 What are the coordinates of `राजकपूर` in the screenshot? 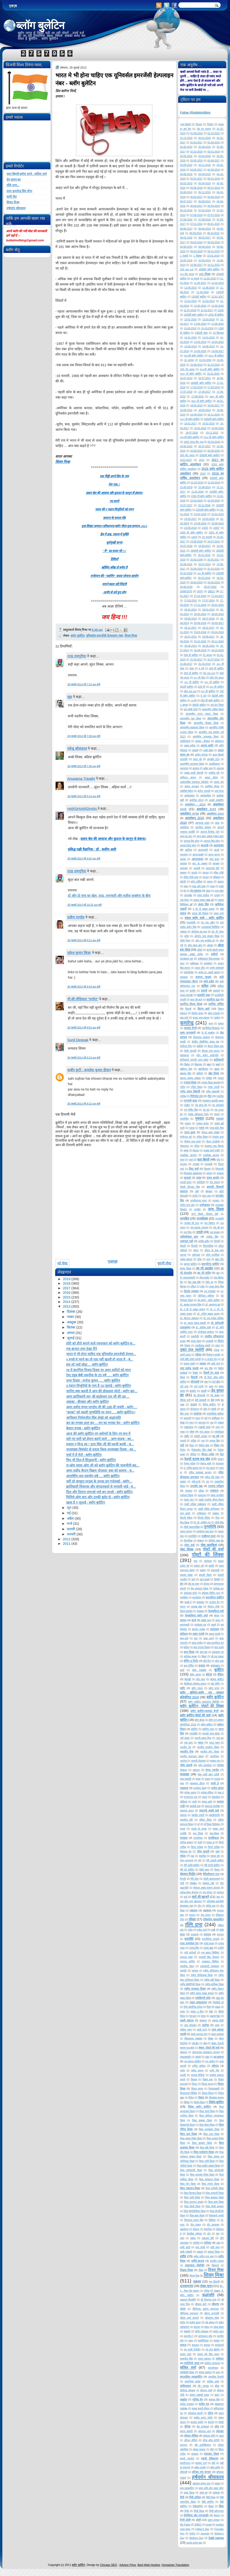 It's located at (195, 1934).